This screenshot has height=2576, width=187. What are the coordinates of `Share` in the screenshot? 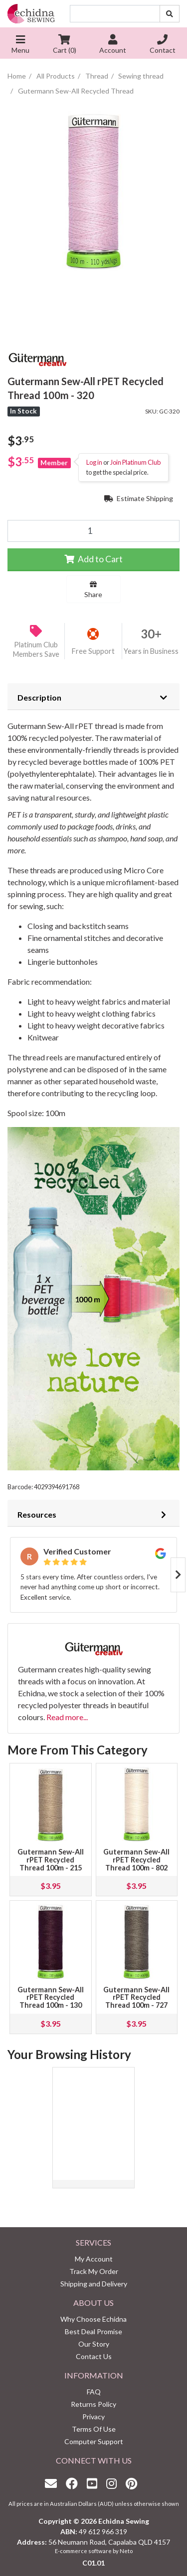 It's located at (93, 590).